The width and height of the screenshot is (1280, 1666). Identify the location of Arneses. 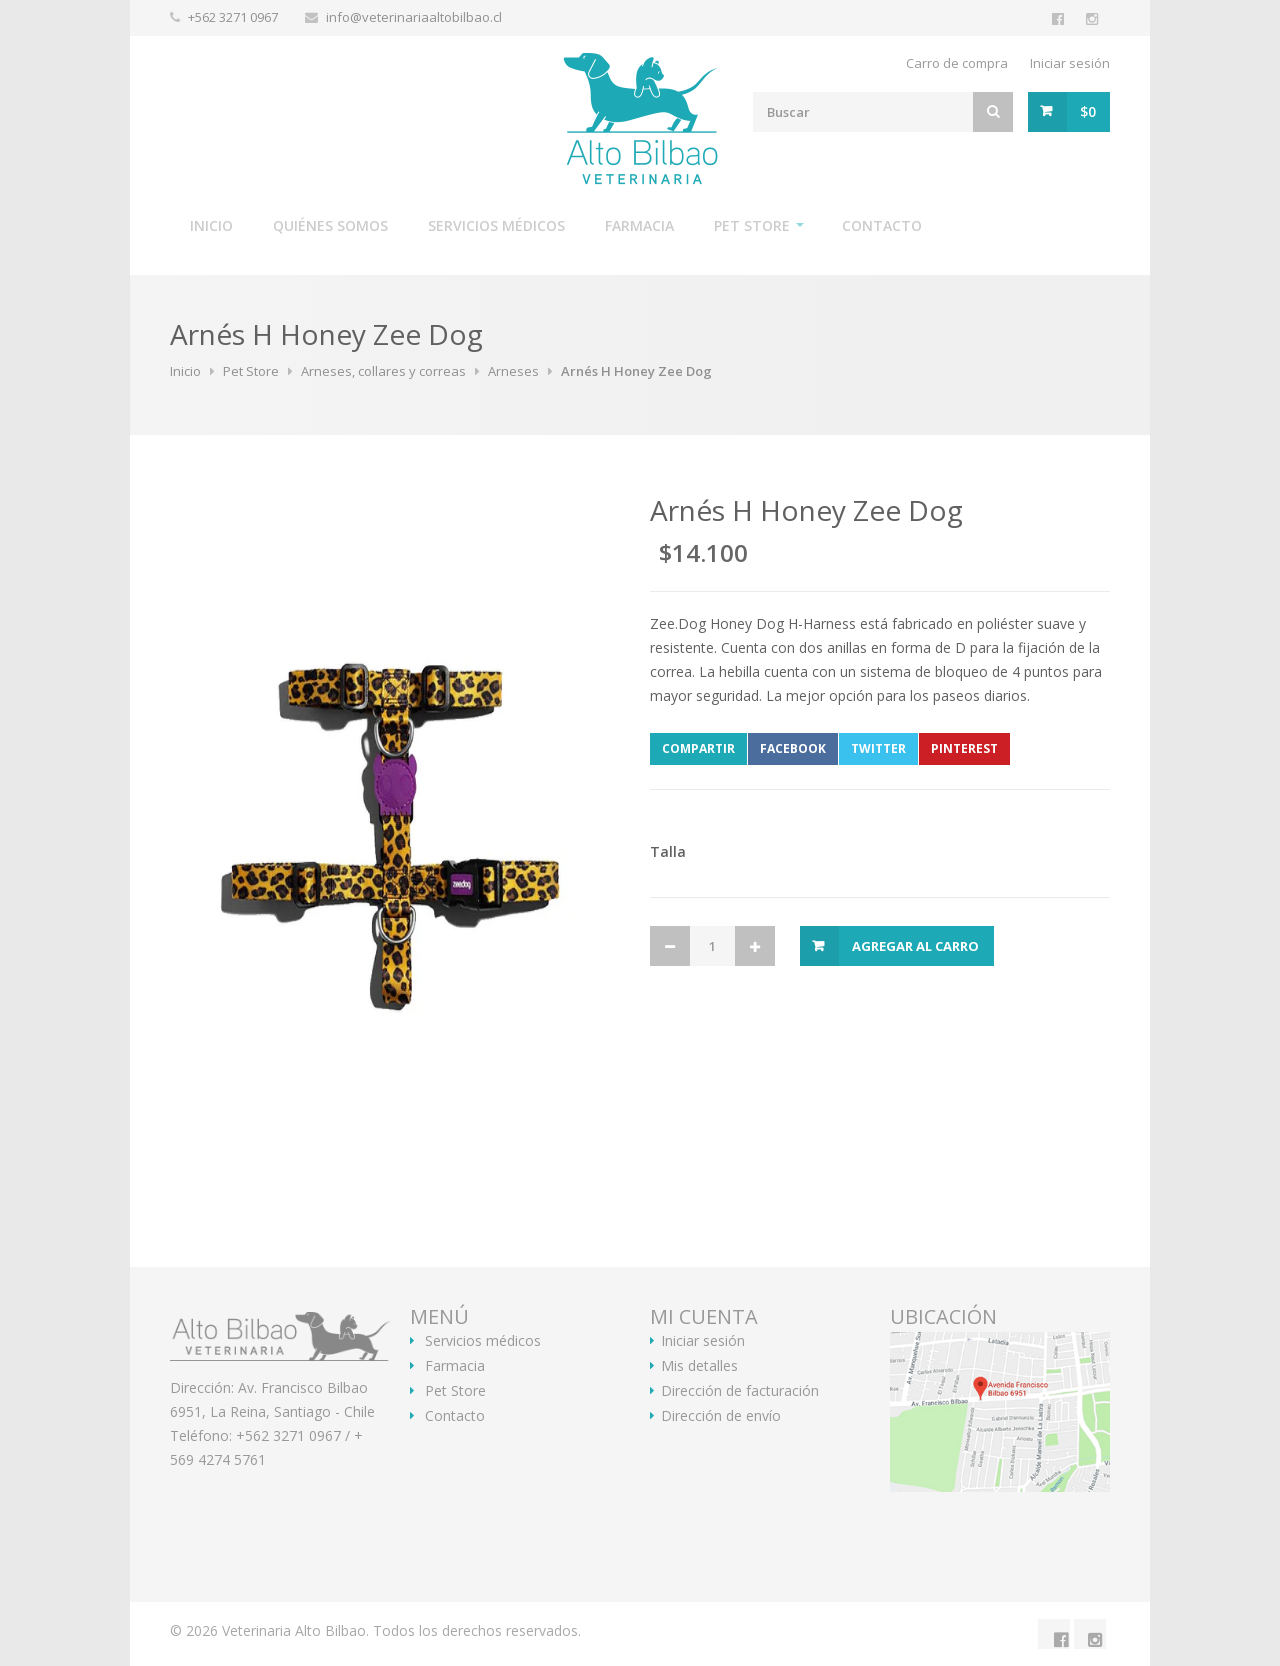
(513, 371).